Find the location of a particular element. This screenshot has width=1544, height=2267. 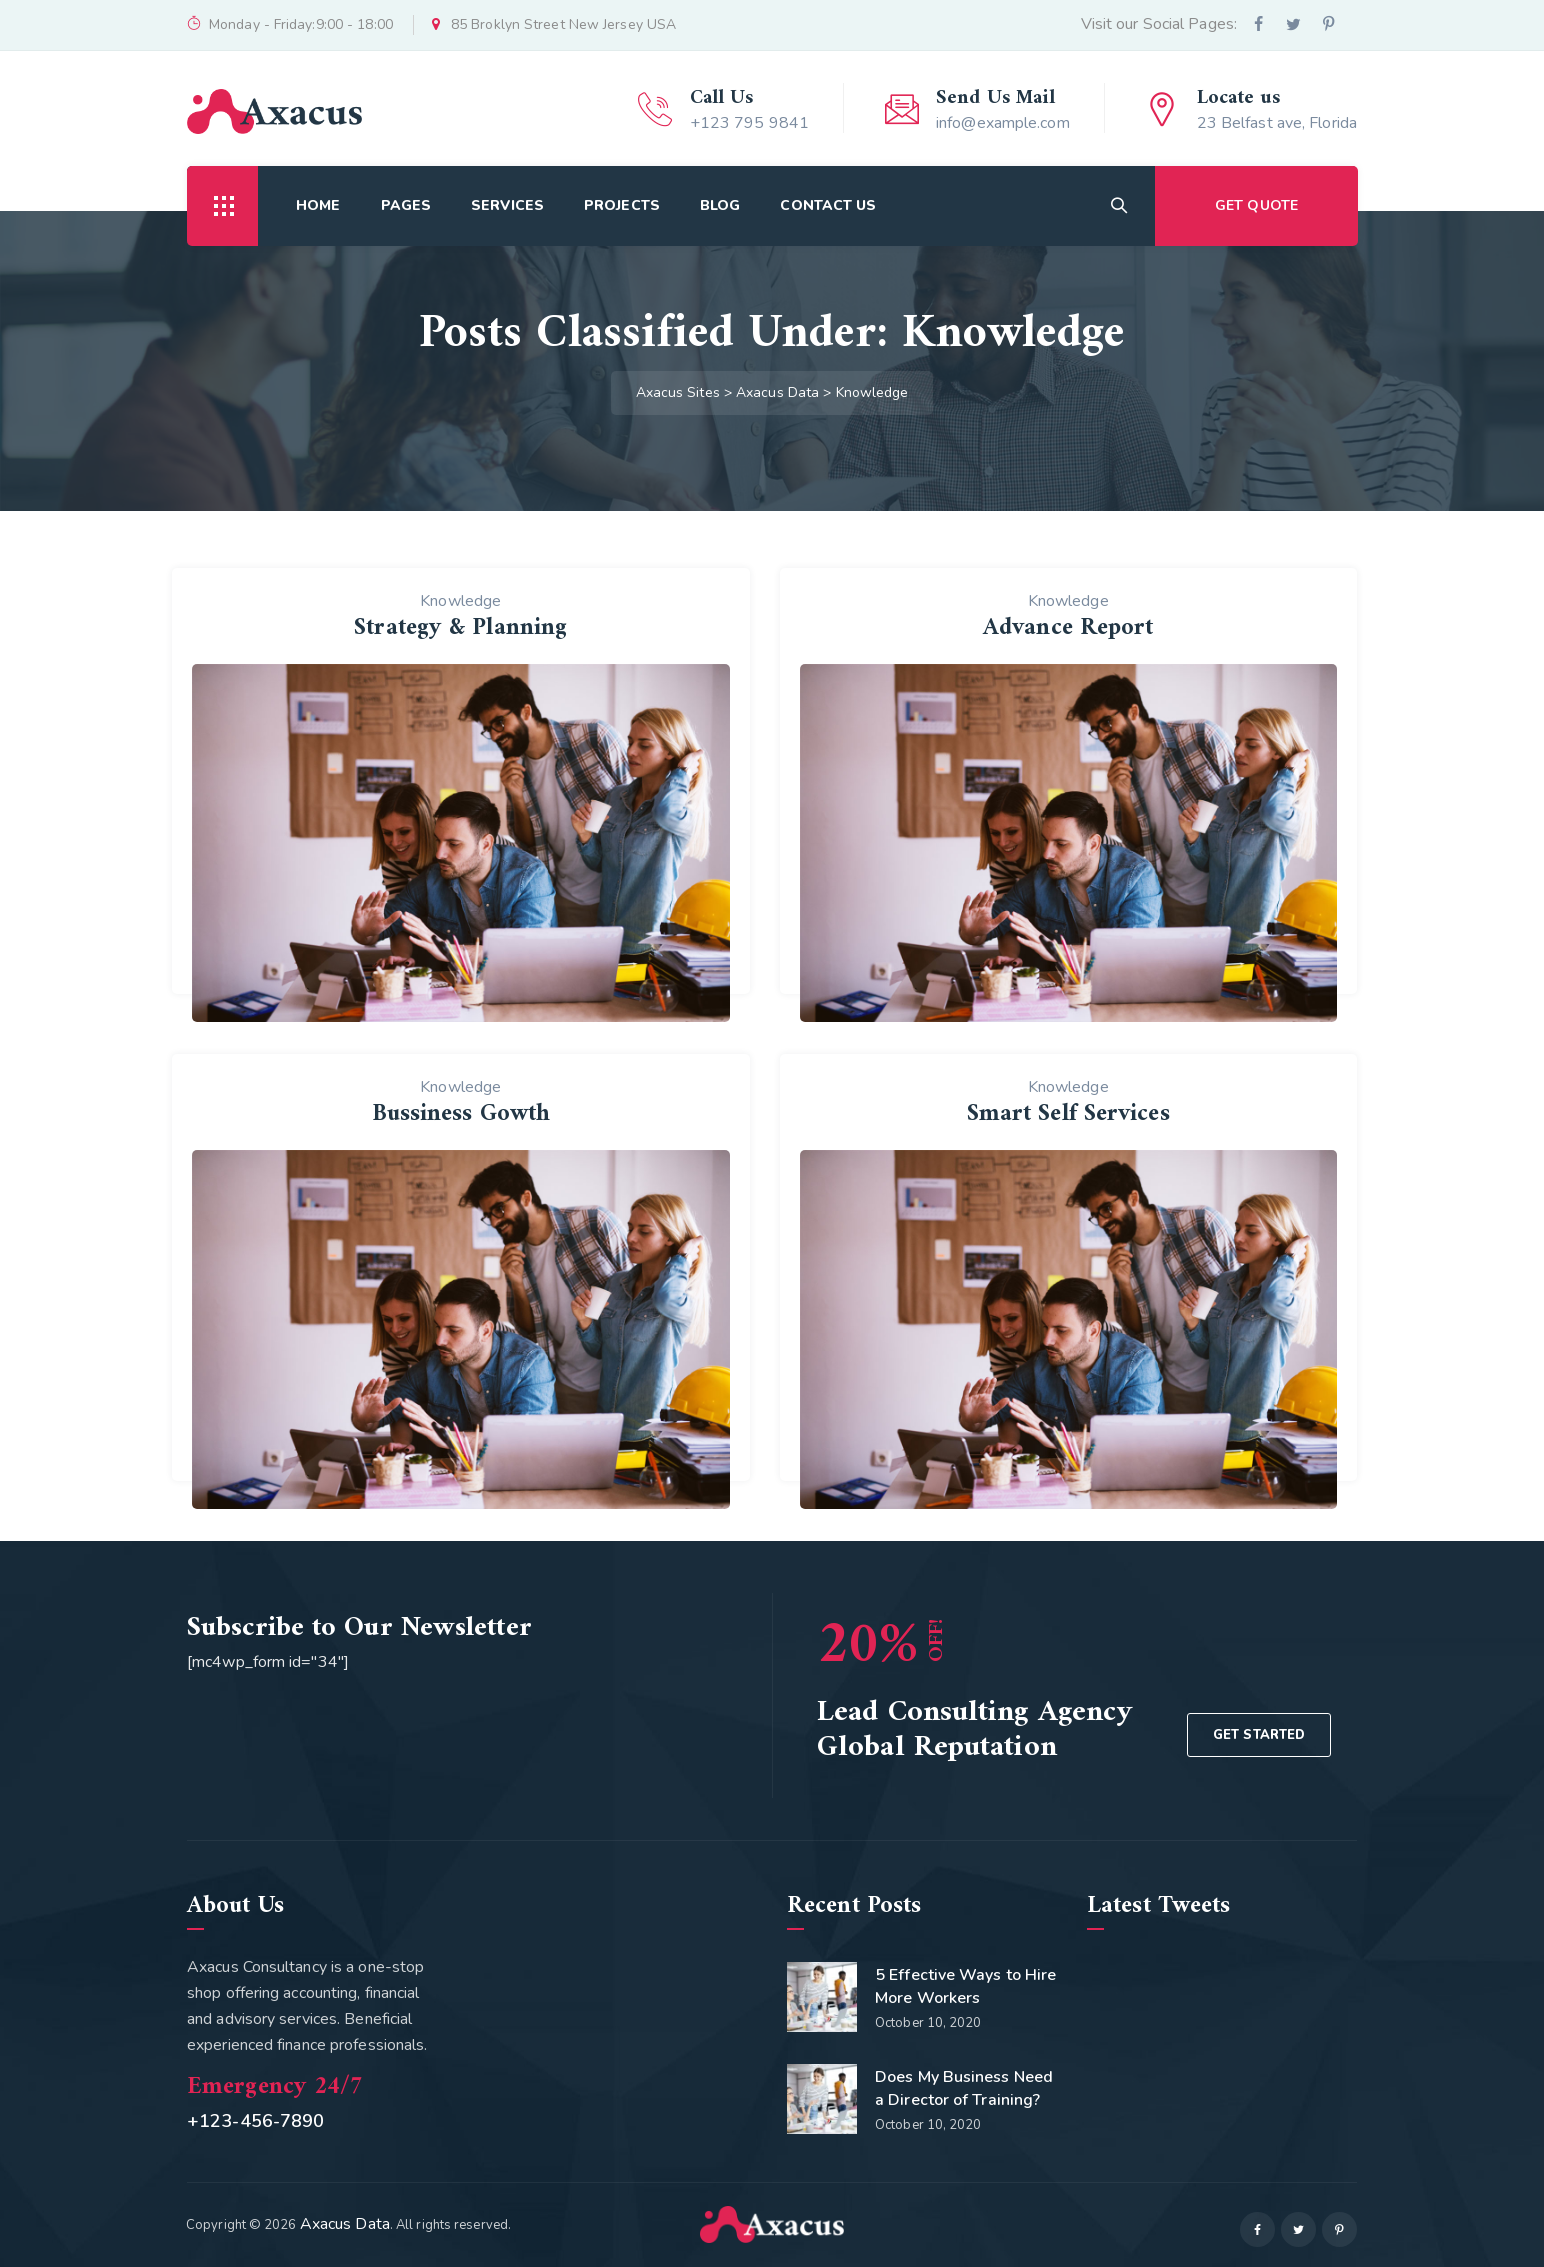

Advance Report is located at coordinates (1068, 628).